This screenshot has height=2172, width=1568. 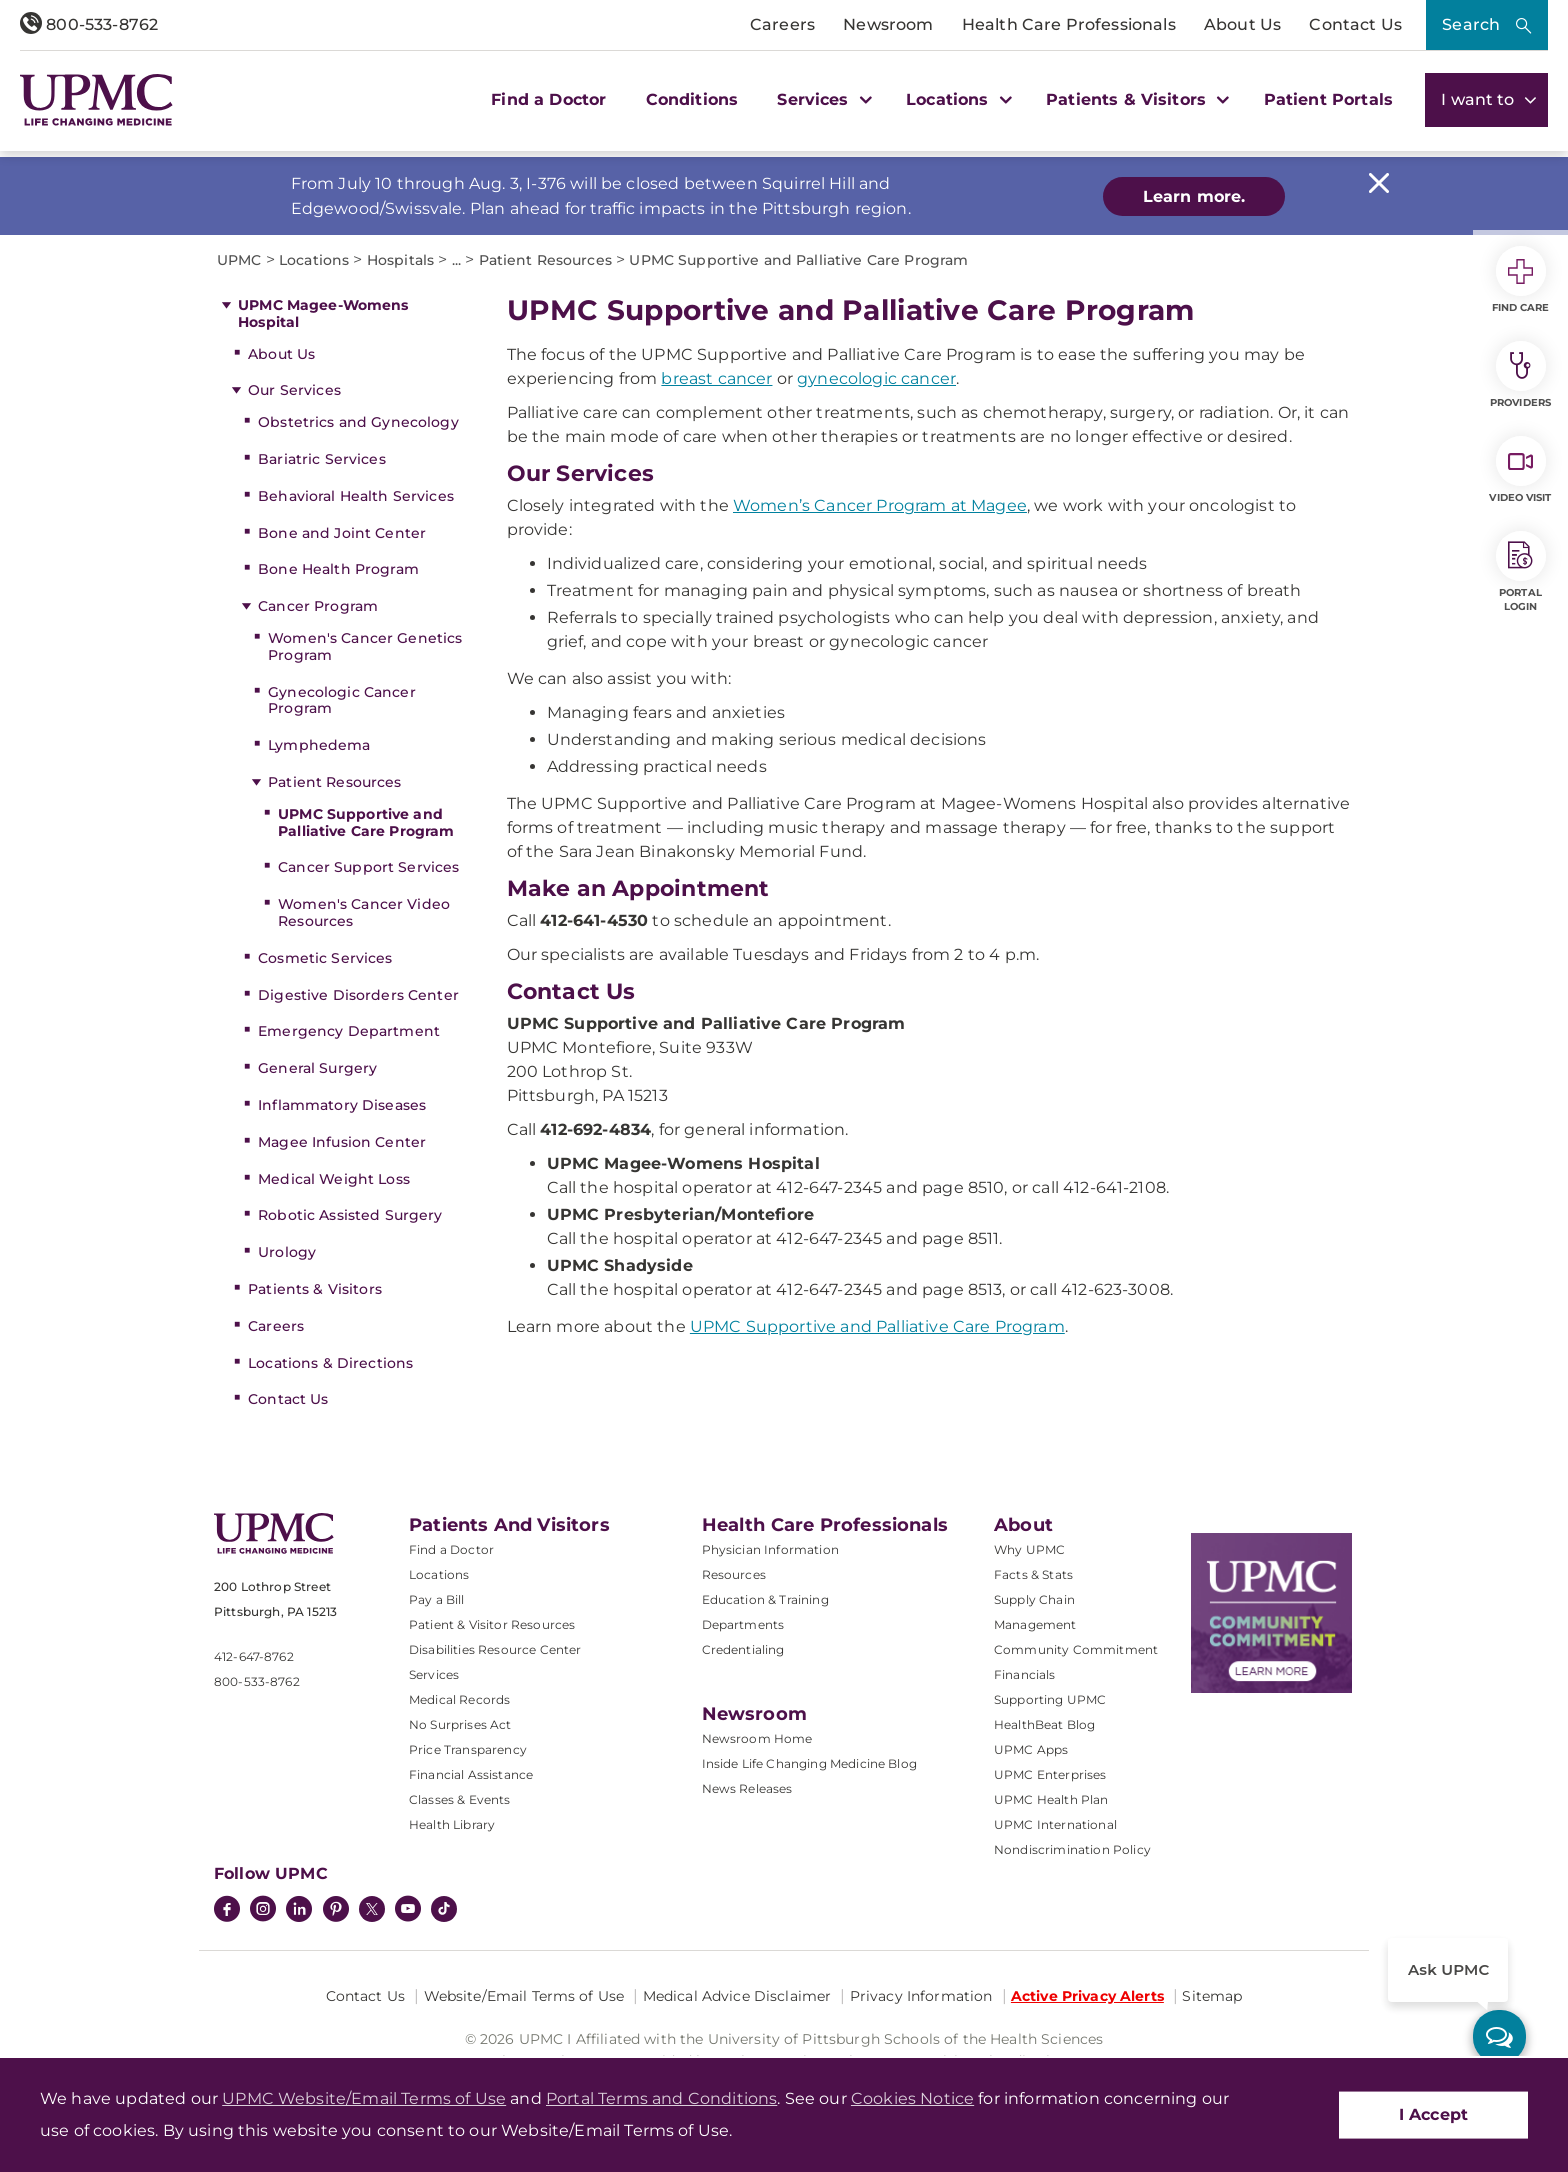 What do you see at coordinates (227, 1911) in the screenshot?
I see `[Facebook]` at bounding box center [227, 1911].